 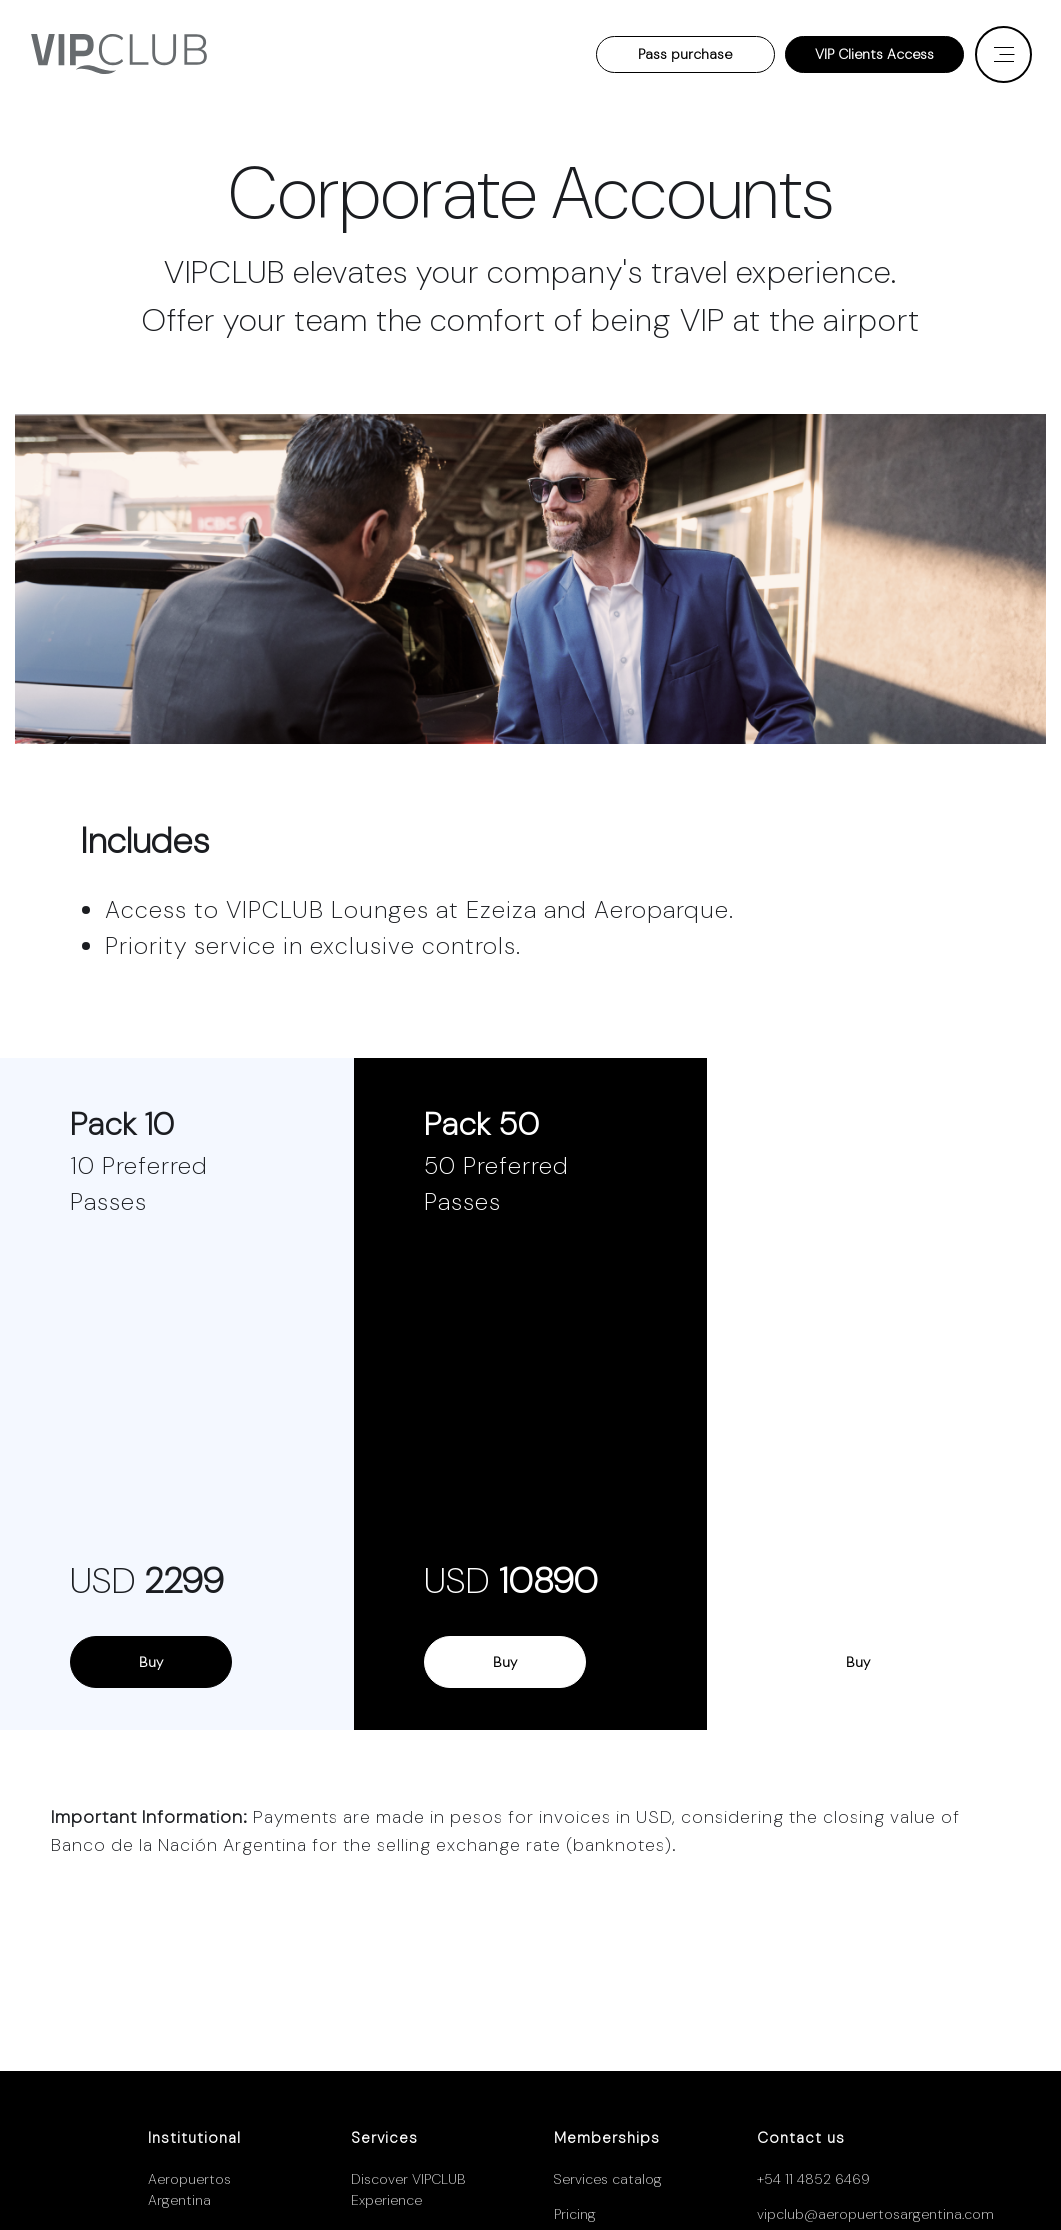 What do you see at coordinates (607, 2138) in the screenshot?
I see `Memberships` at bounding box center [607, 2138].